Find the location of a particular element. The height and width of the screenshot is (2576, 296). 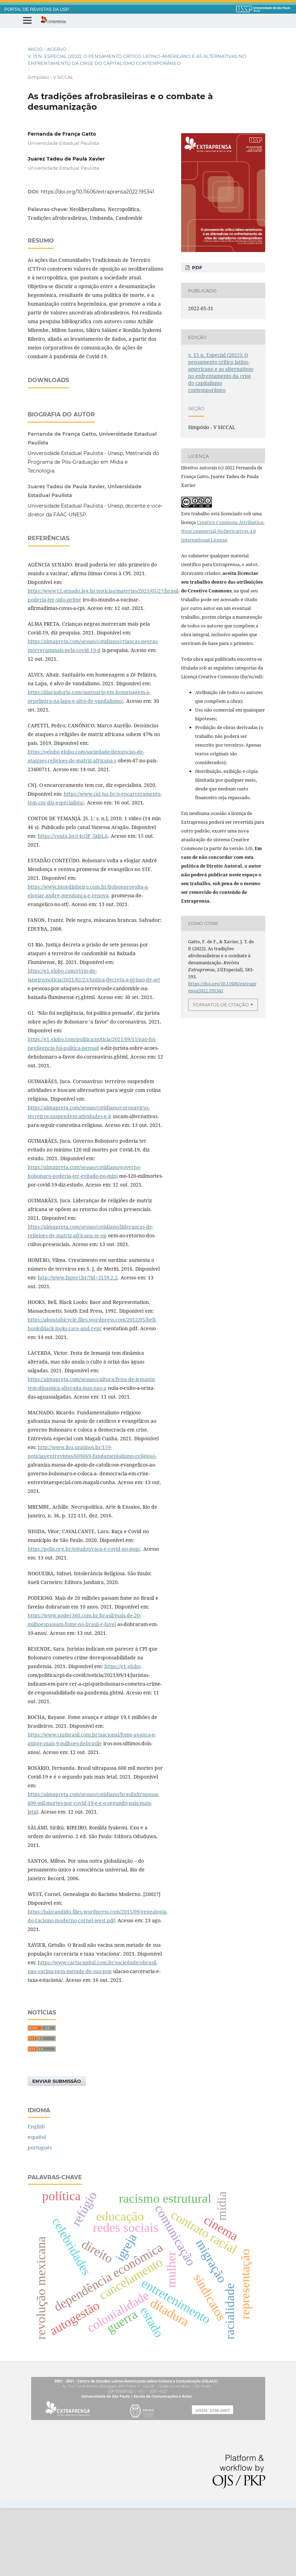

https://almapreta.com/sessao/cotidiano/brasilultrapassa-600-mil-mortes-por-covid-19-e-e-o-segundo-pais-mais-letal is located at coordinates (93, 1871).